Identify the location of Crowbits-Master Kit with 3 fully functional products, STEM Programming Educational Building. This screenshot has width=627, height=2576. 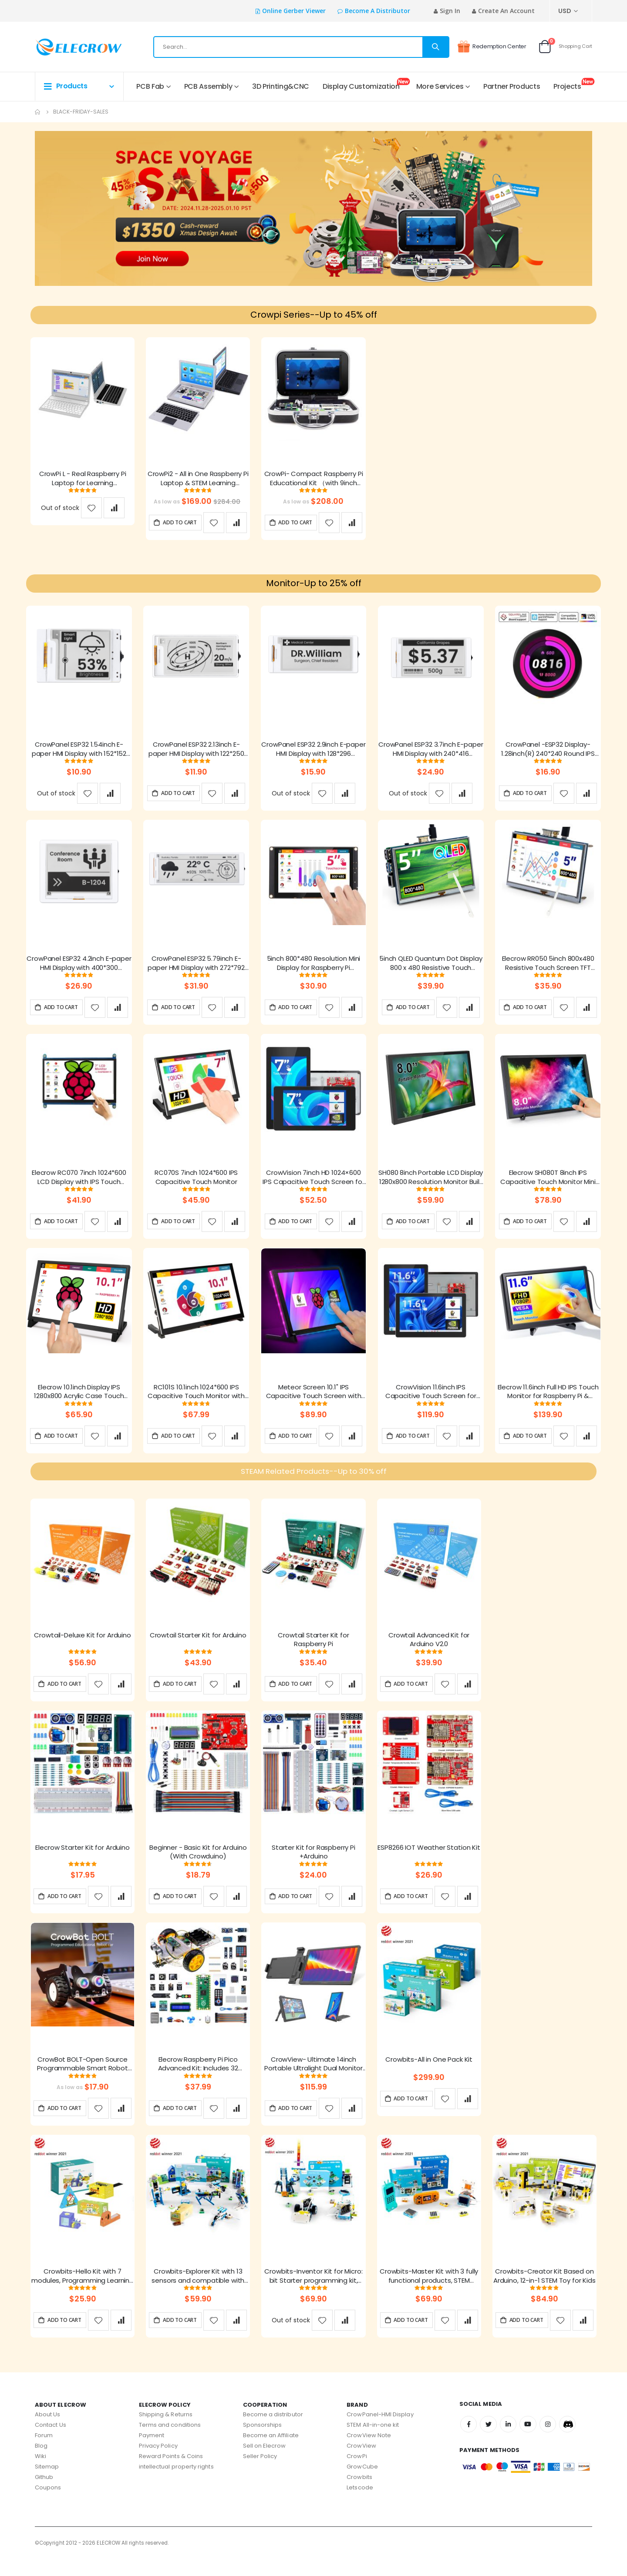
(429, 2293).